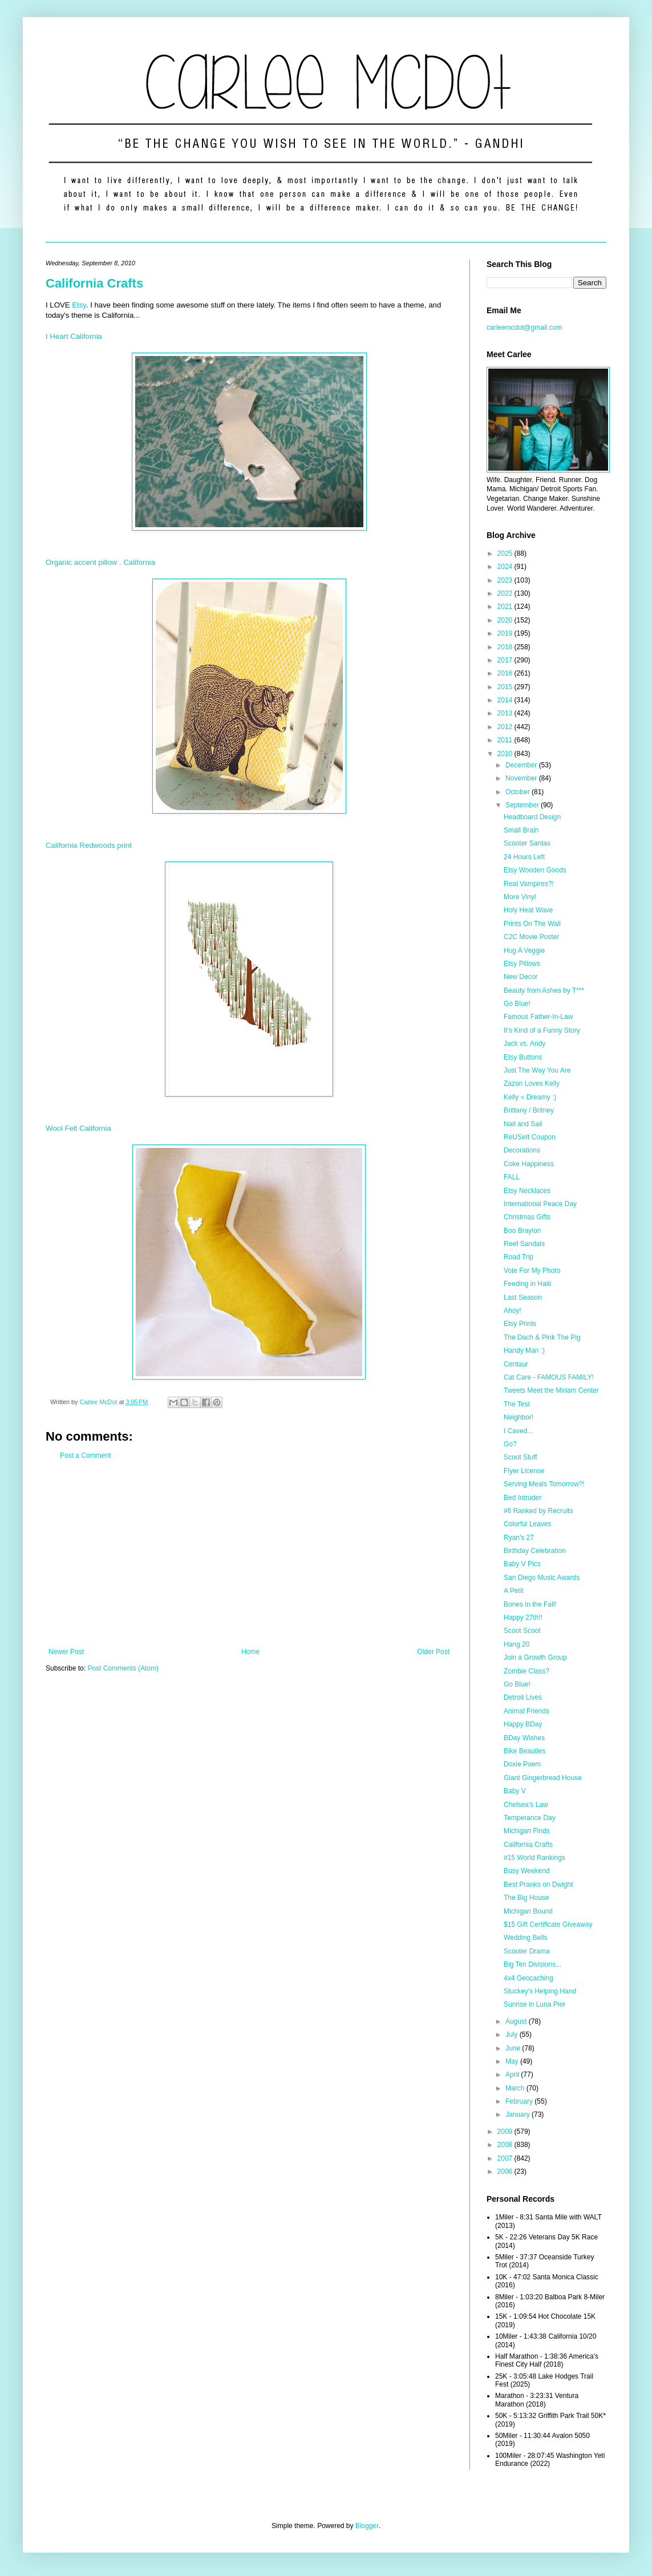 The width and height of the screenshot is (652, 2576). I want to click on Newer Post, so click(66, 1652).